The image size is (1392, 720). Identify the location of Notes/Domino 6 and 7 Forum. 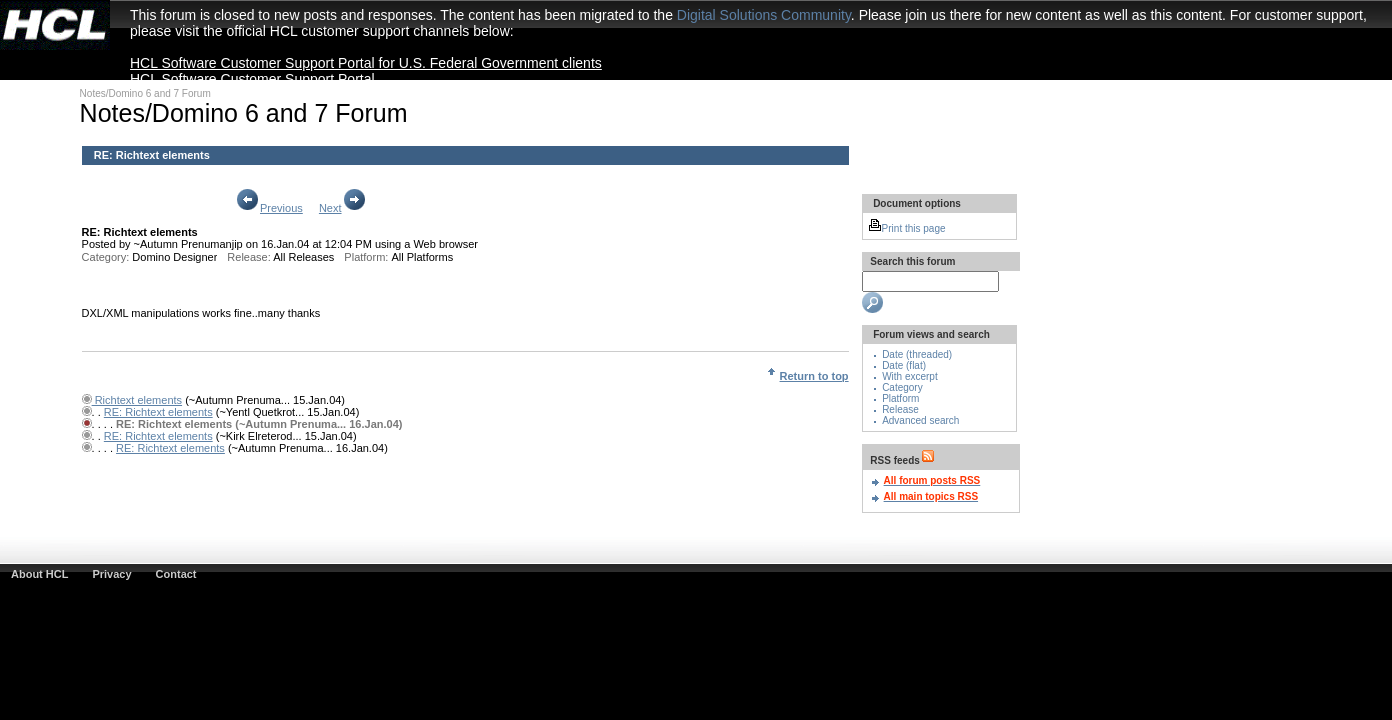
(145, 93).